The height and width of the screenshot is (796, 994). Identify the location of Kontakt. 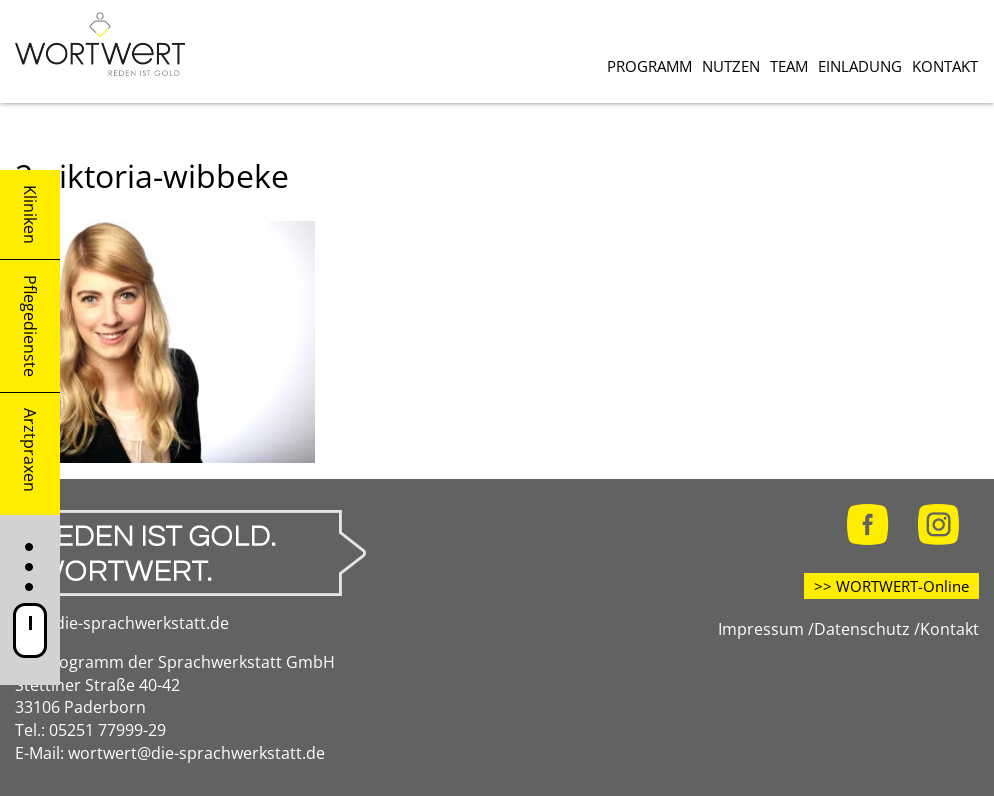
(945, 66).